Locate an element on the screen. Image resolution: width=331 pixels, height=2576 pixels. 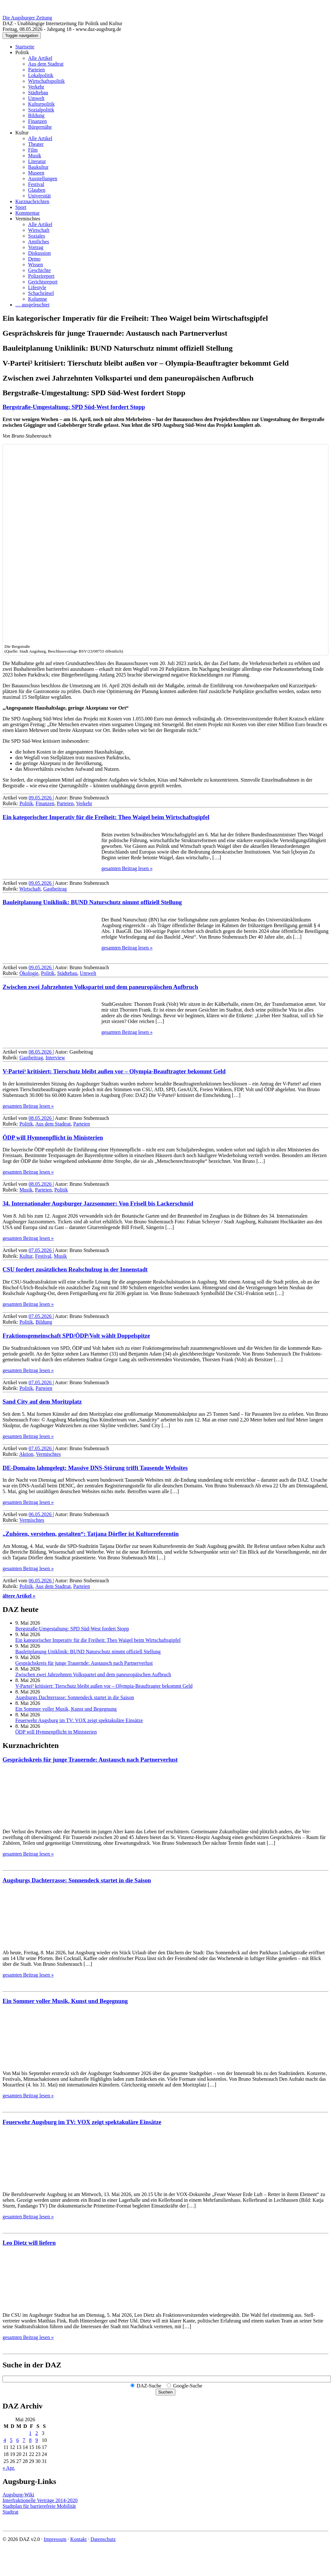
DE-Domains lahmgelegt: Massive DNS-Störung trifft Tausende Websites is located at coordinates (95, 1467).